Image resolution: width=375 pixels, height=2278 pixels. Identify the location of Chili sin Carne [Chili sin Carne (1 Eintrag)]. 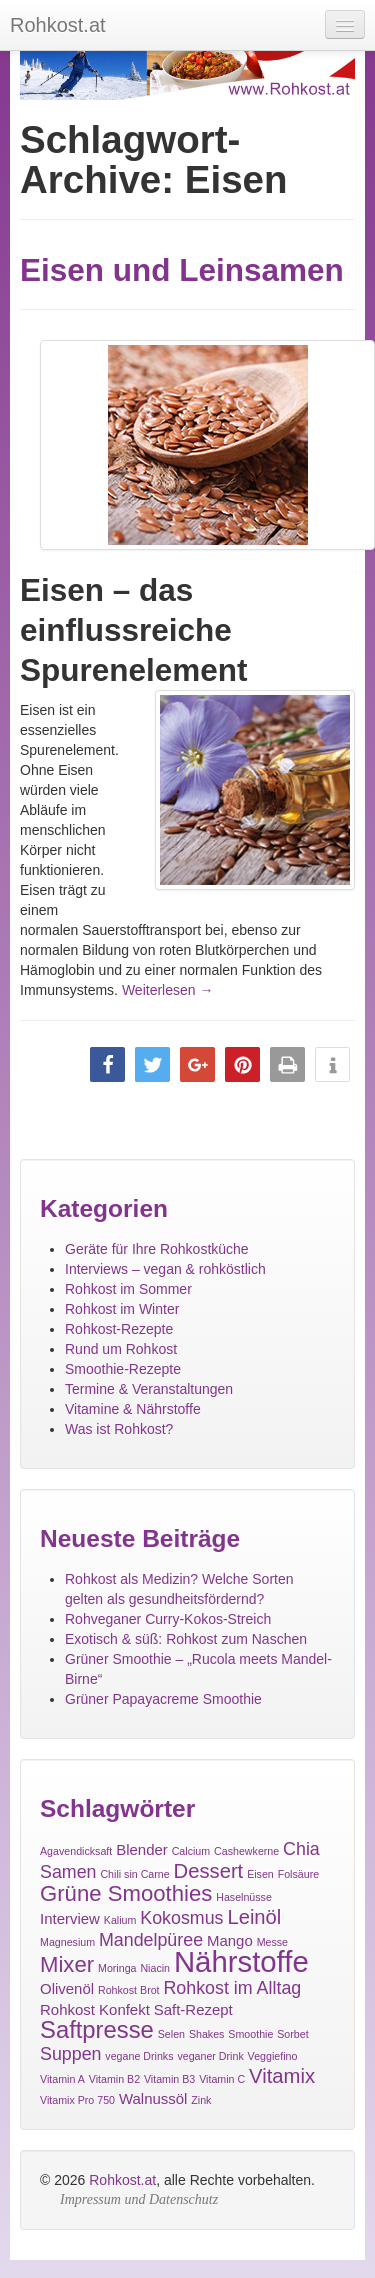
(134, 1874).